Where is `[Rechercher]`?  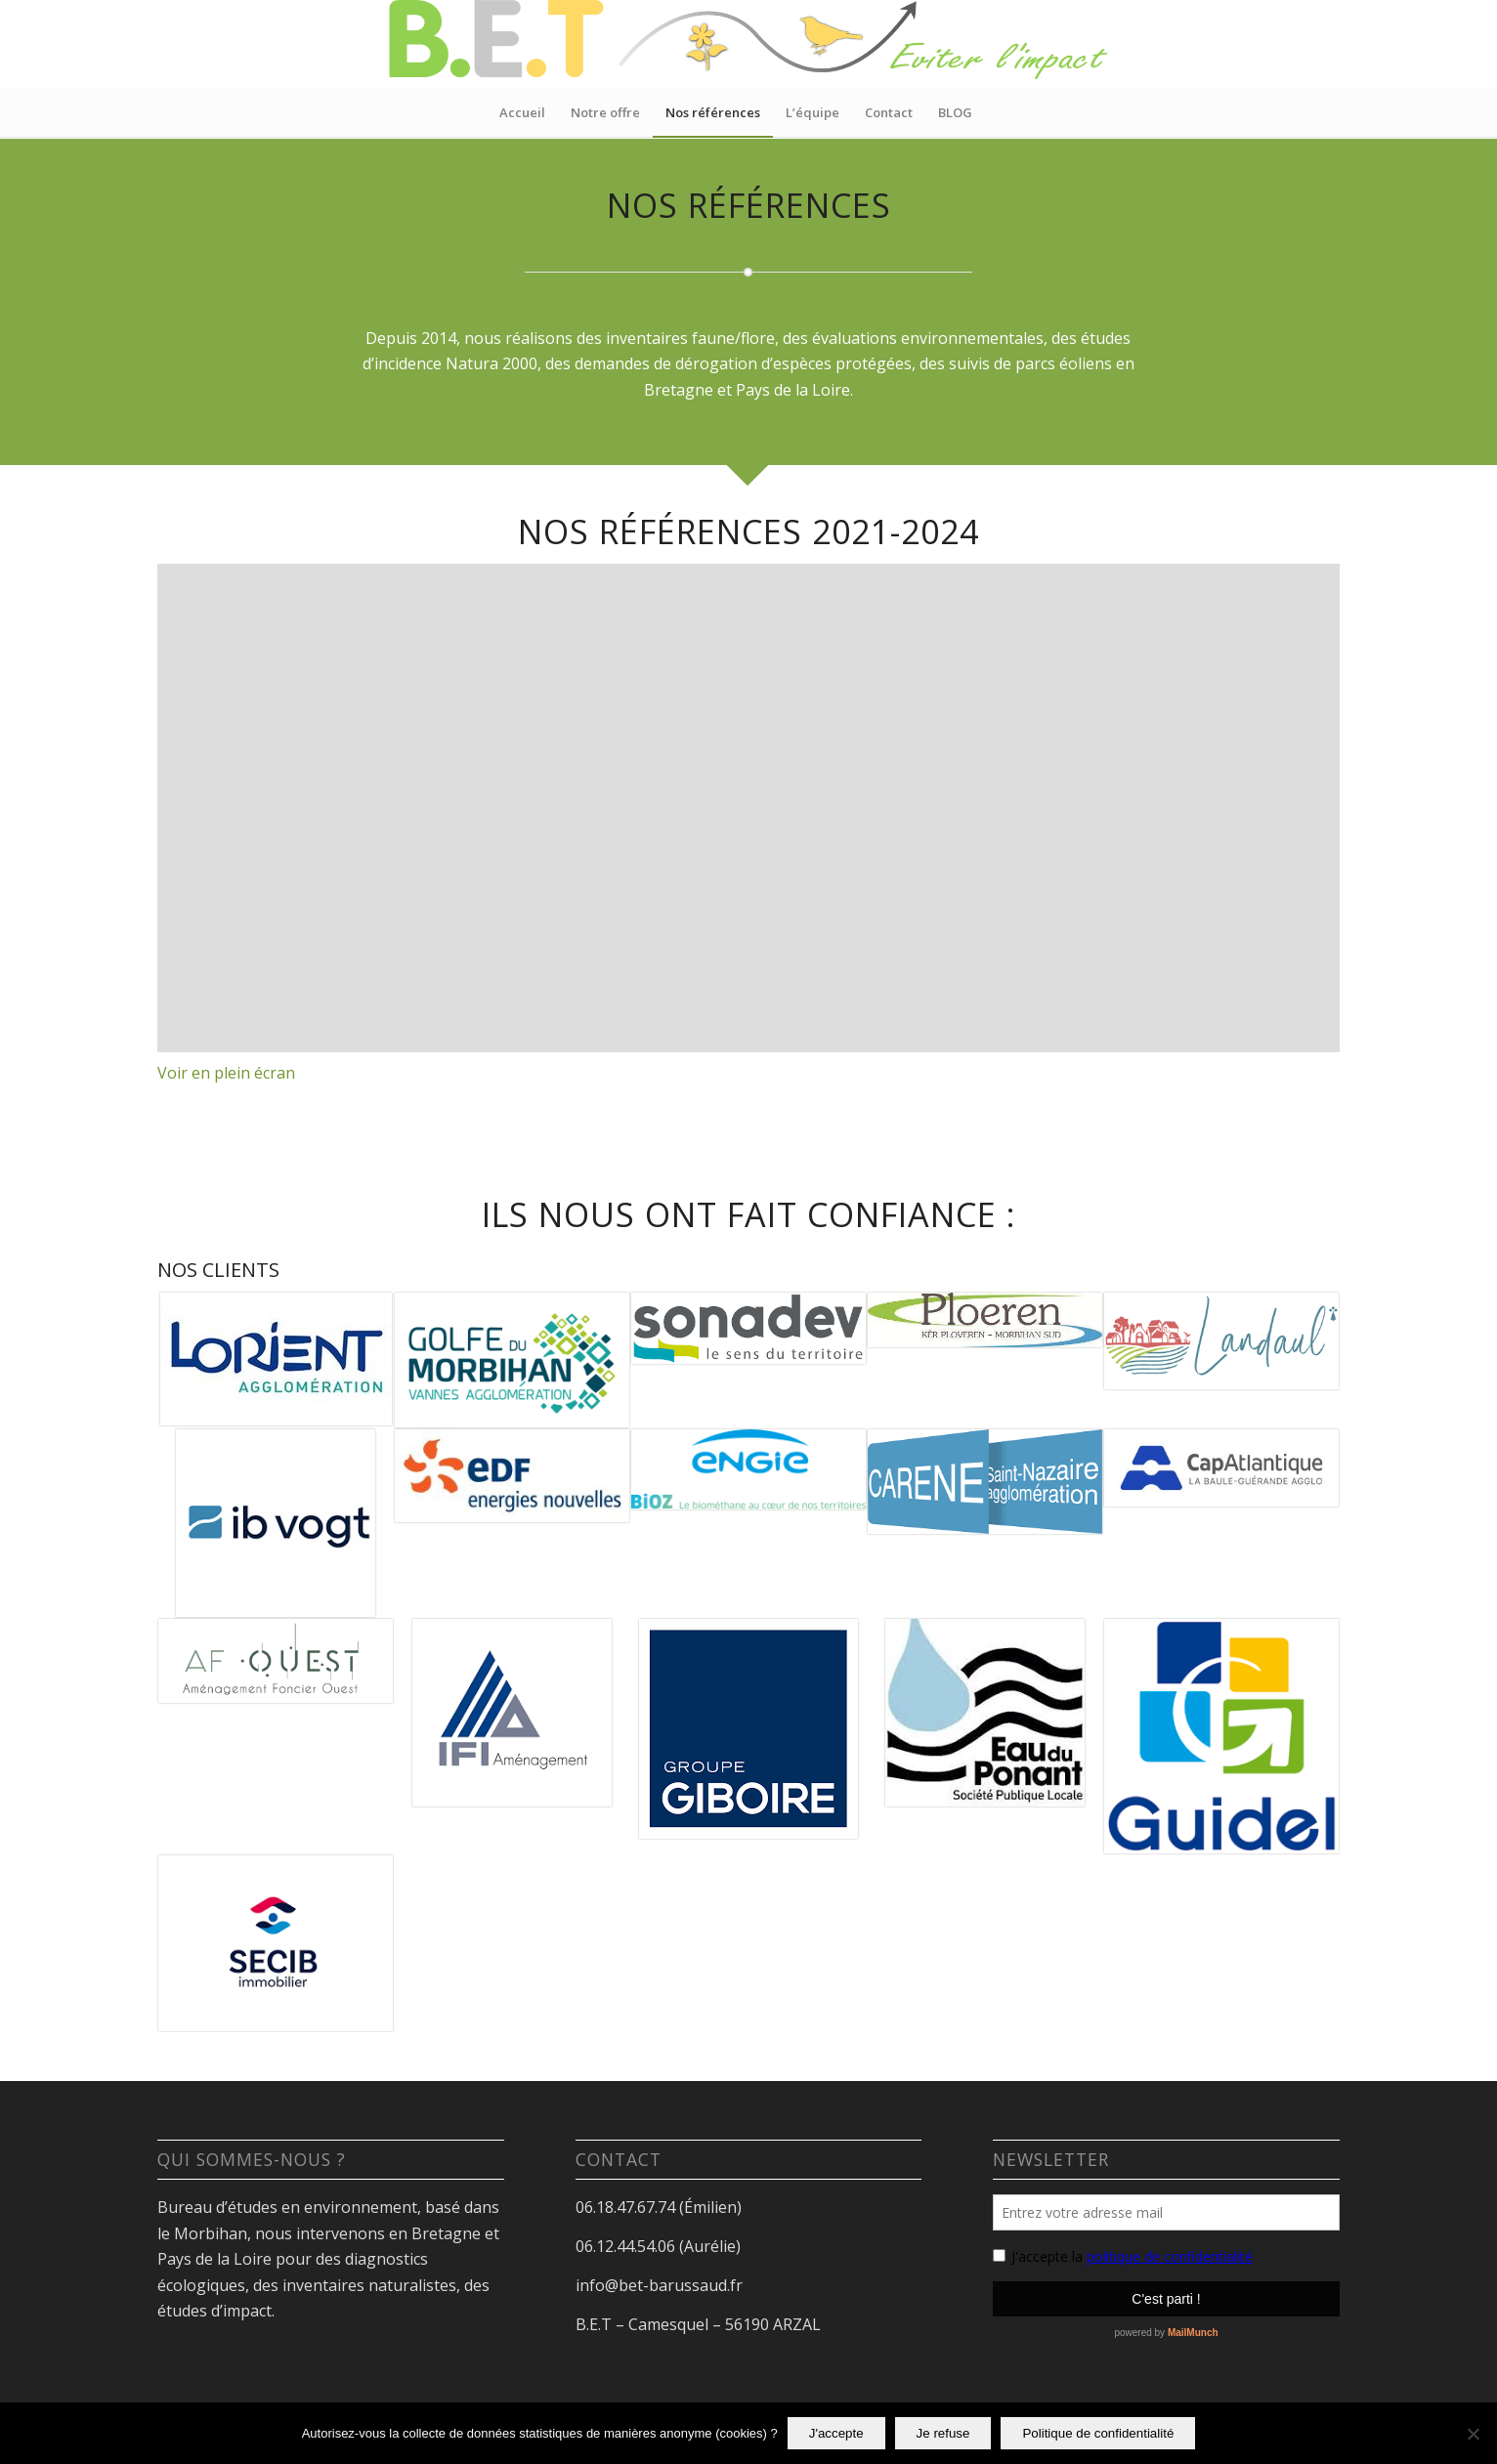
[Rechercher] is located at coordinates (997, 112).